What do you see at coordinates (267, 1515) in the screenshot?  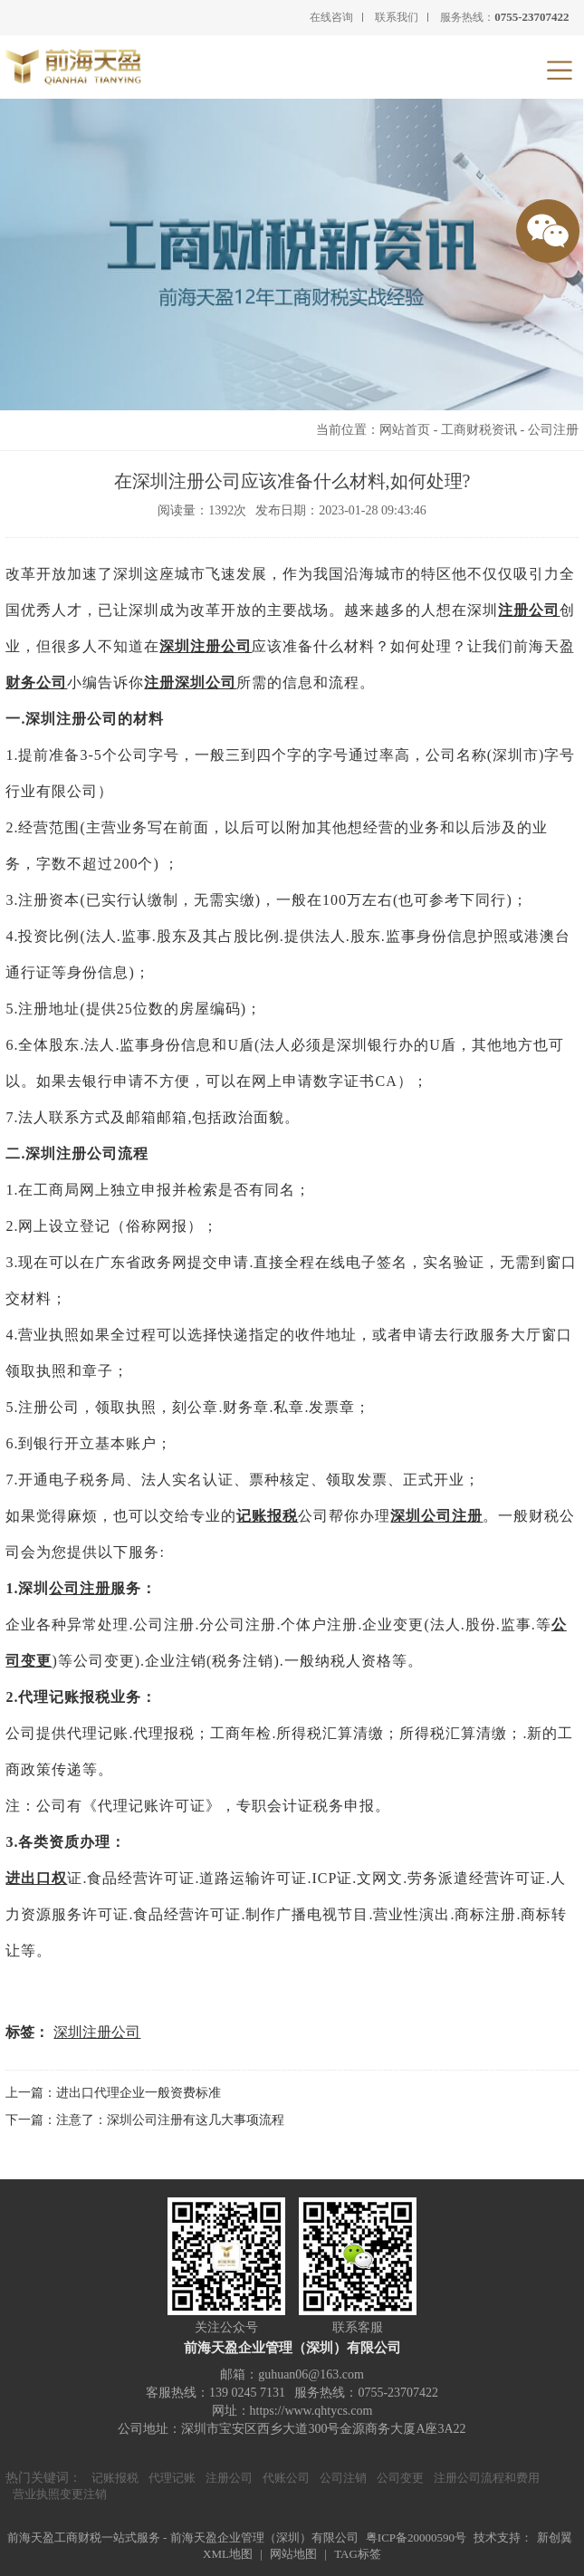 I see `记账报税` at bounding box center [267, 1515].